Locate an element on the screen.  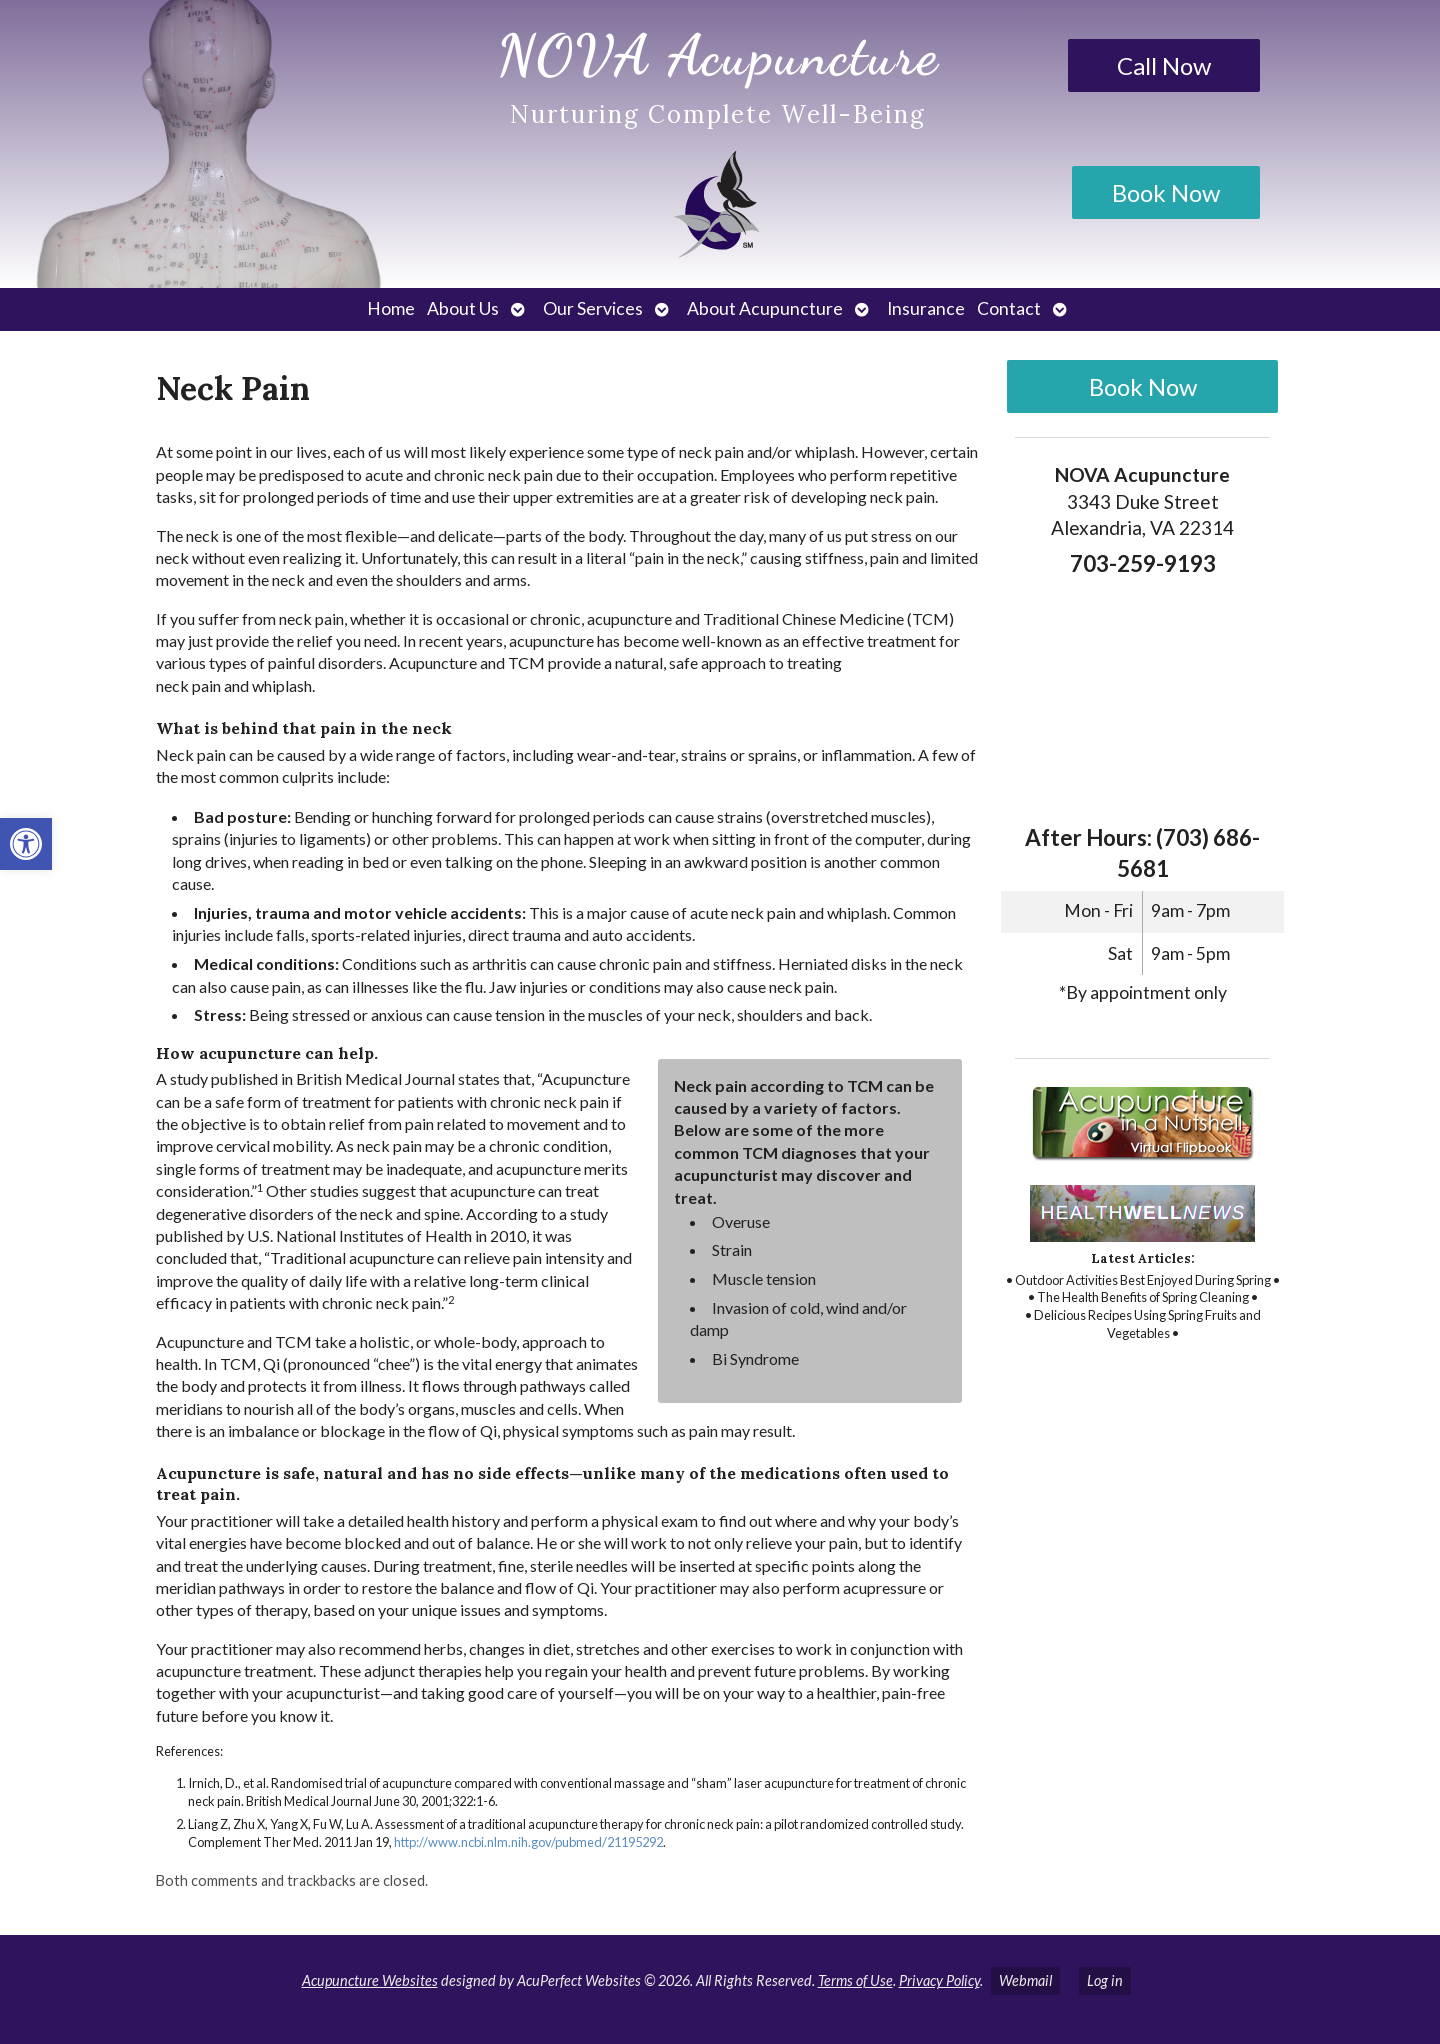
Terms of Use [link] is located at coordinates (855, 1980).